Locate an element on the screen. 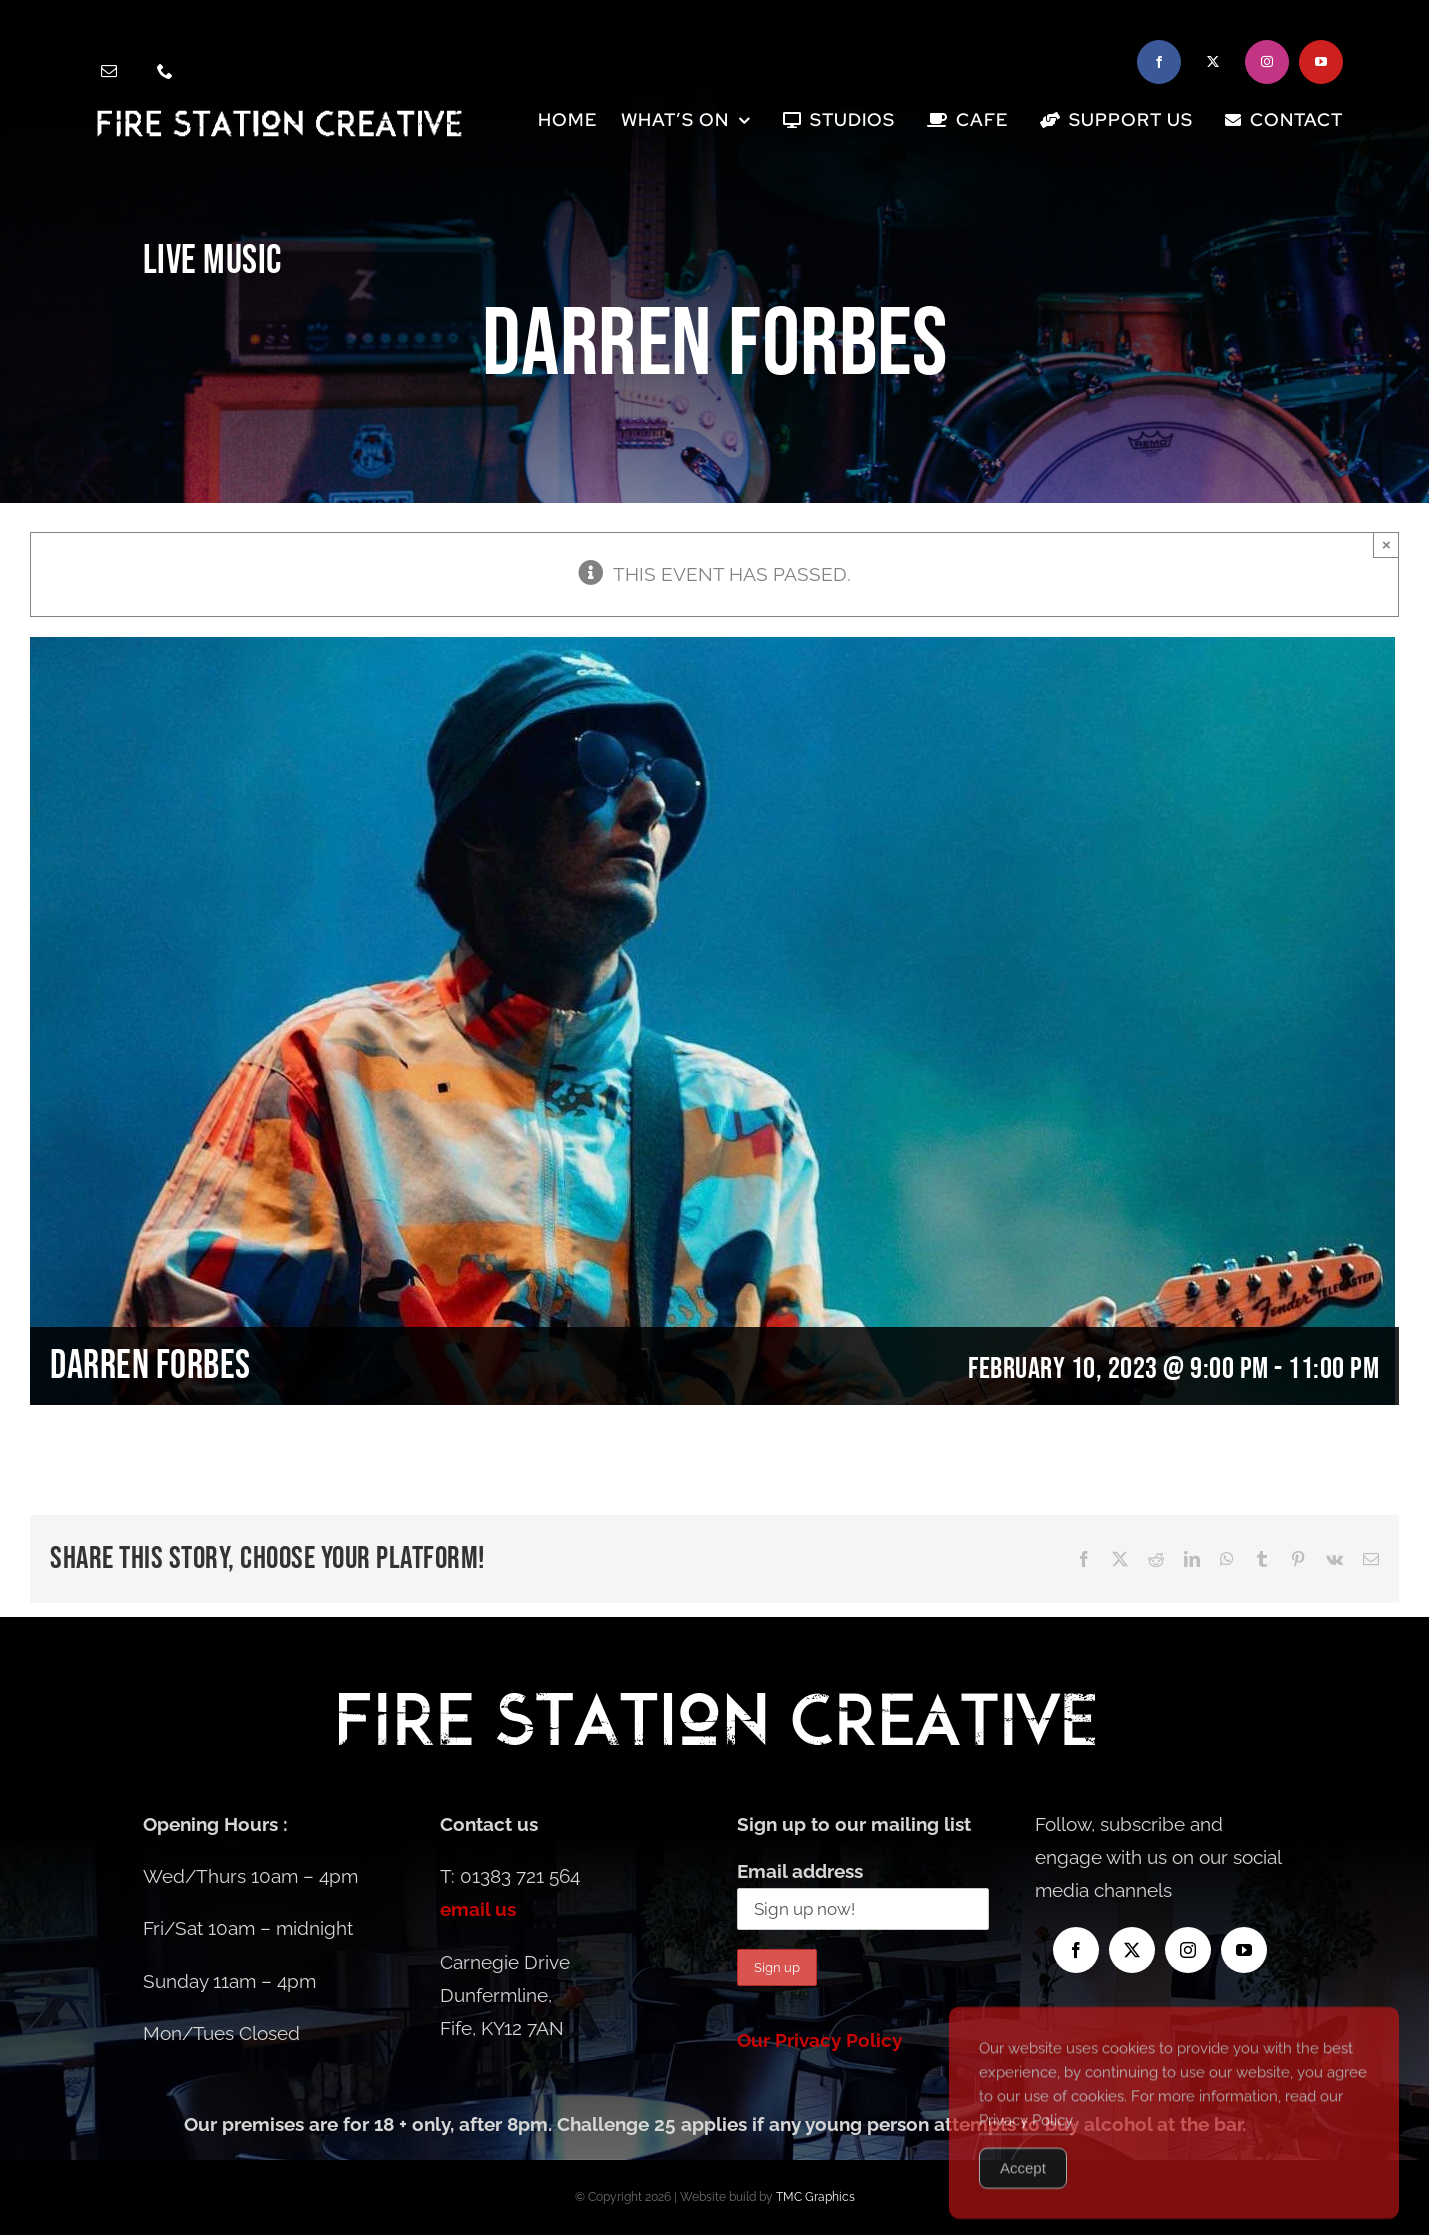 The image size is (1429, 2235). [mail] is located at coordinates (109, 71).